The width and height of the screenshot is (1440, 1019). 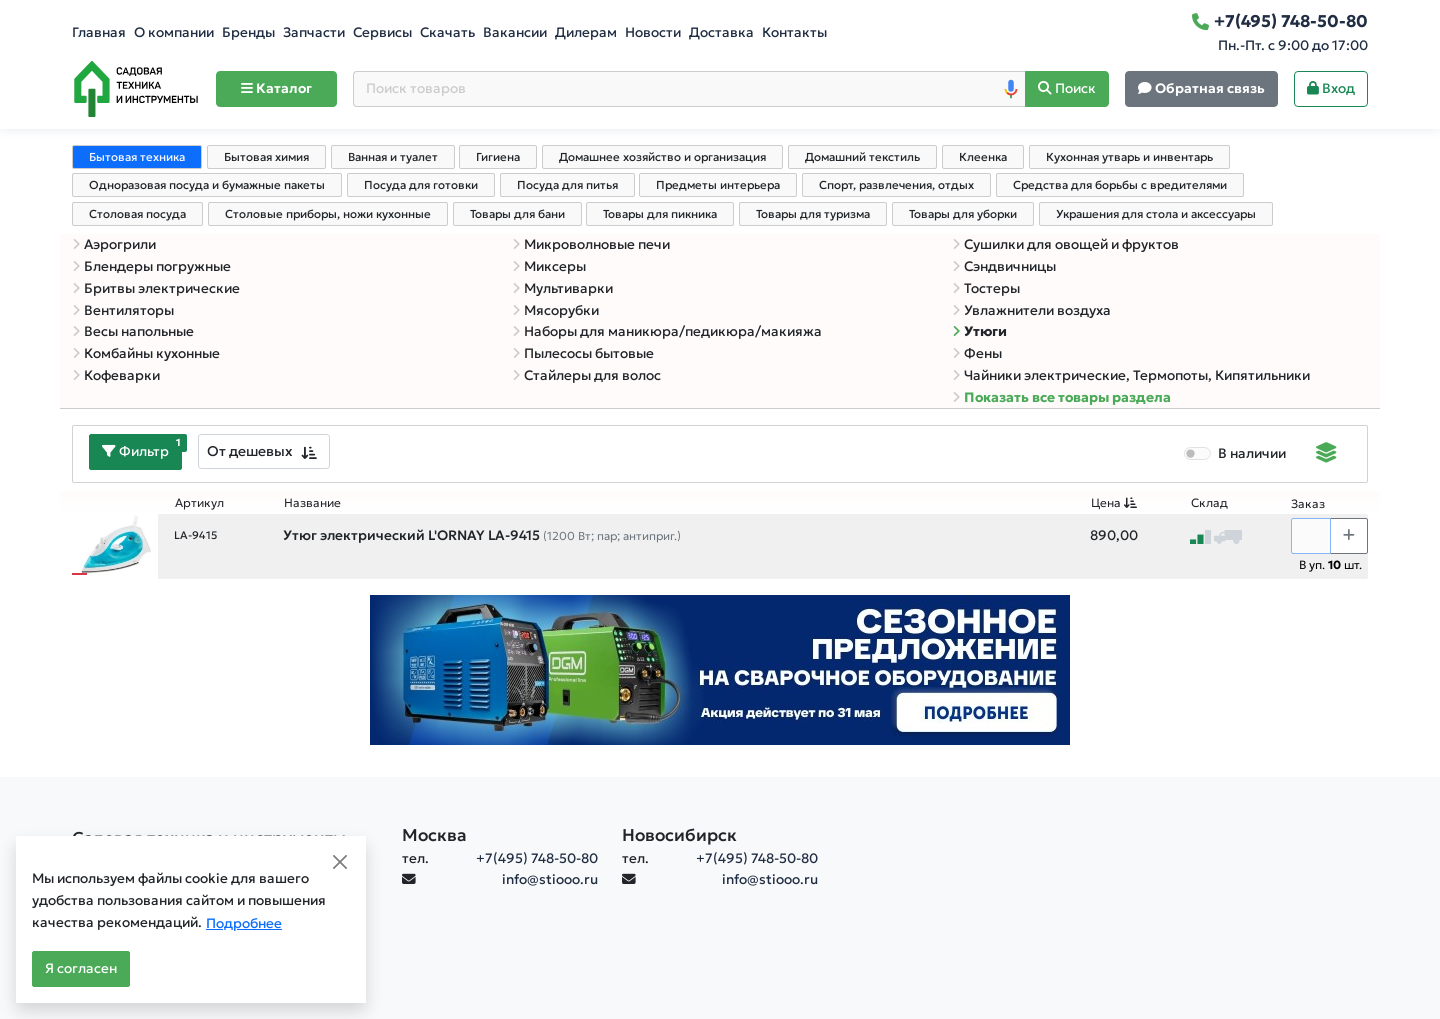 What do you see at coordinates (244, 923) in the screenshot?
I see `Подробнее` at bounding box center [244, 923].